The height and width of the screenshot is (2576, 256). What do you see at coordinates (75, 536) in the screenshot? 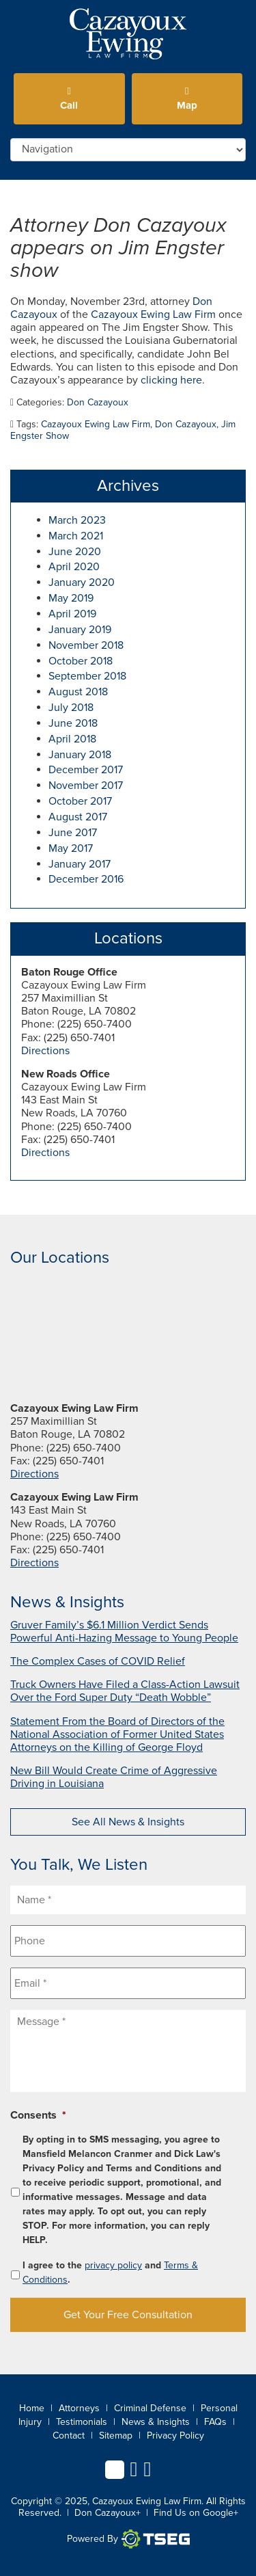
I see `March 2021` at bounding box center [75, 536].